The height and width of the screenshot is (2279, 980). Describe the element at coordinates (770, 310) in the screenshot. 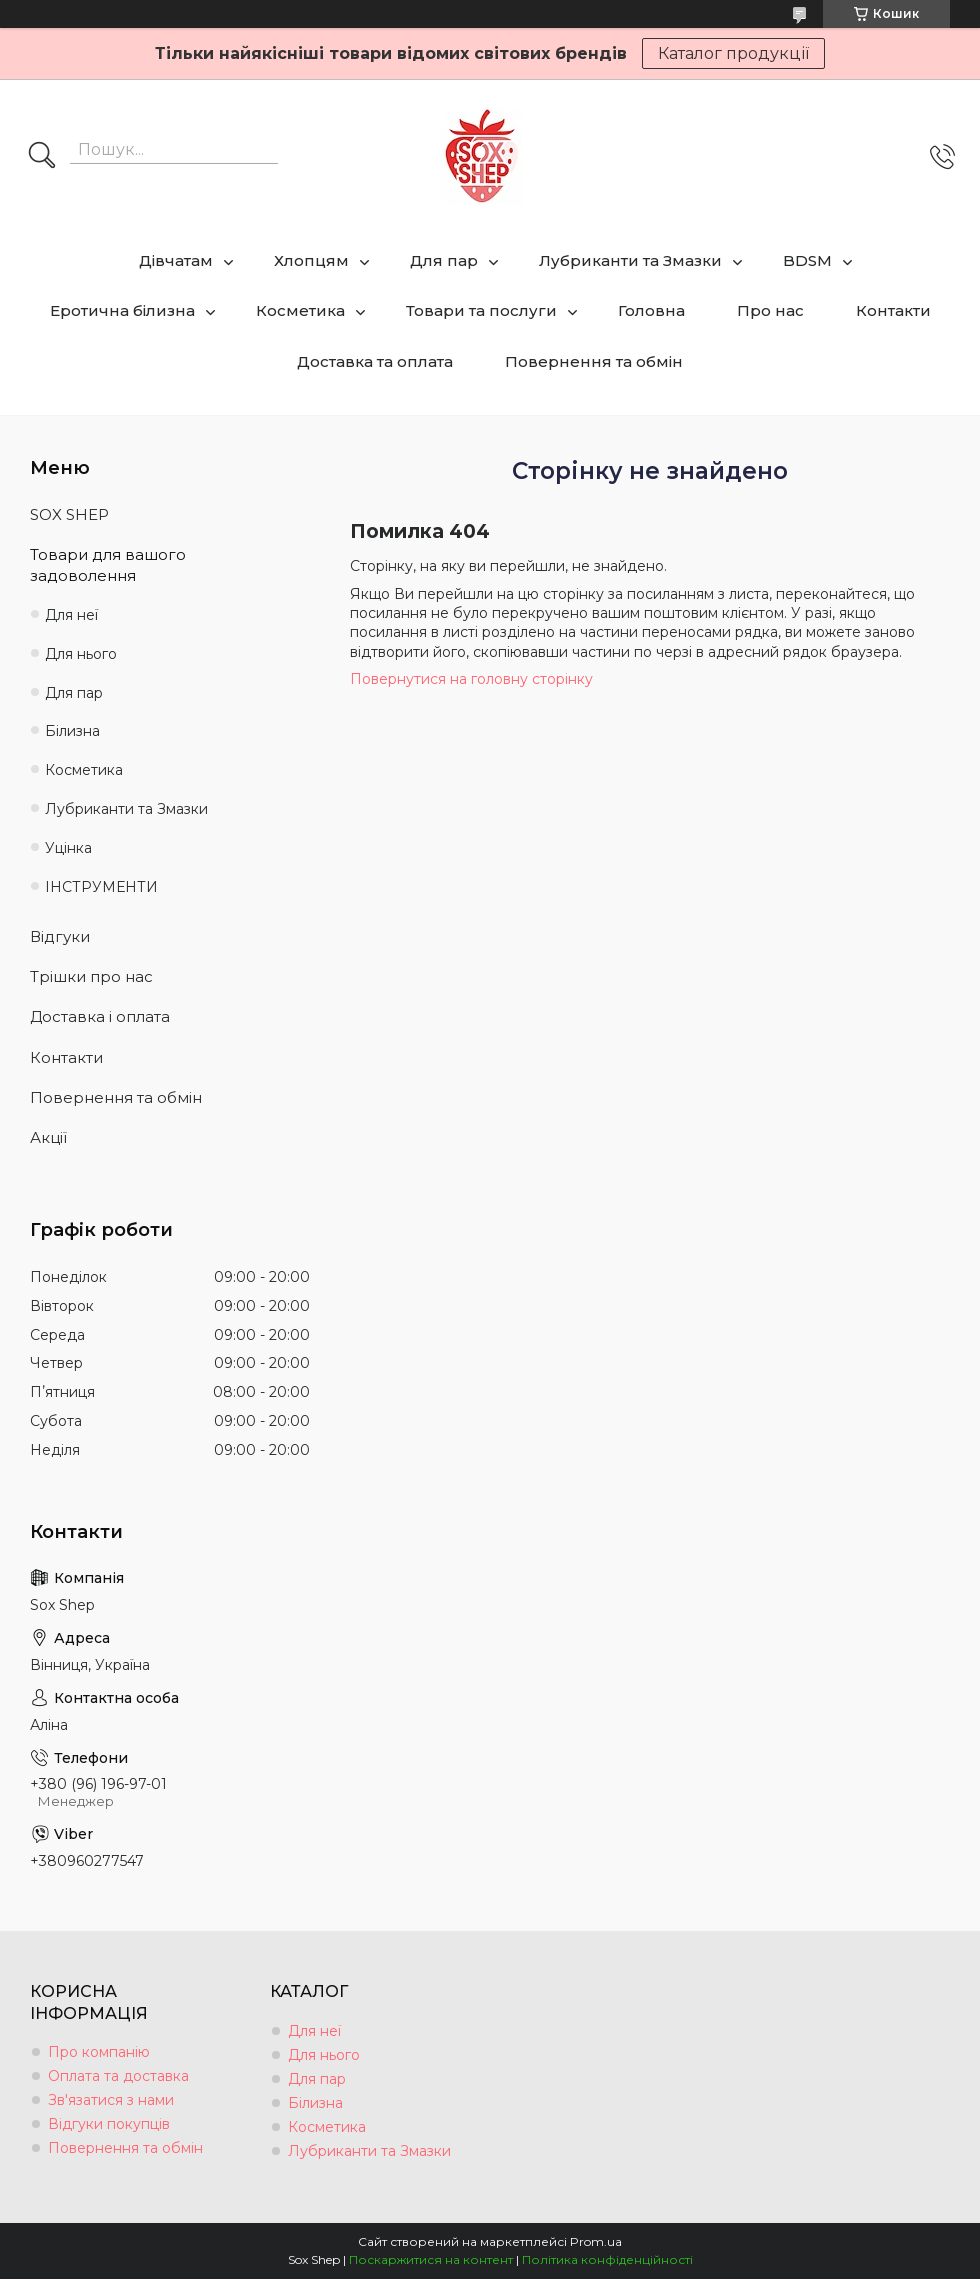

I see `Про нас` at that location.